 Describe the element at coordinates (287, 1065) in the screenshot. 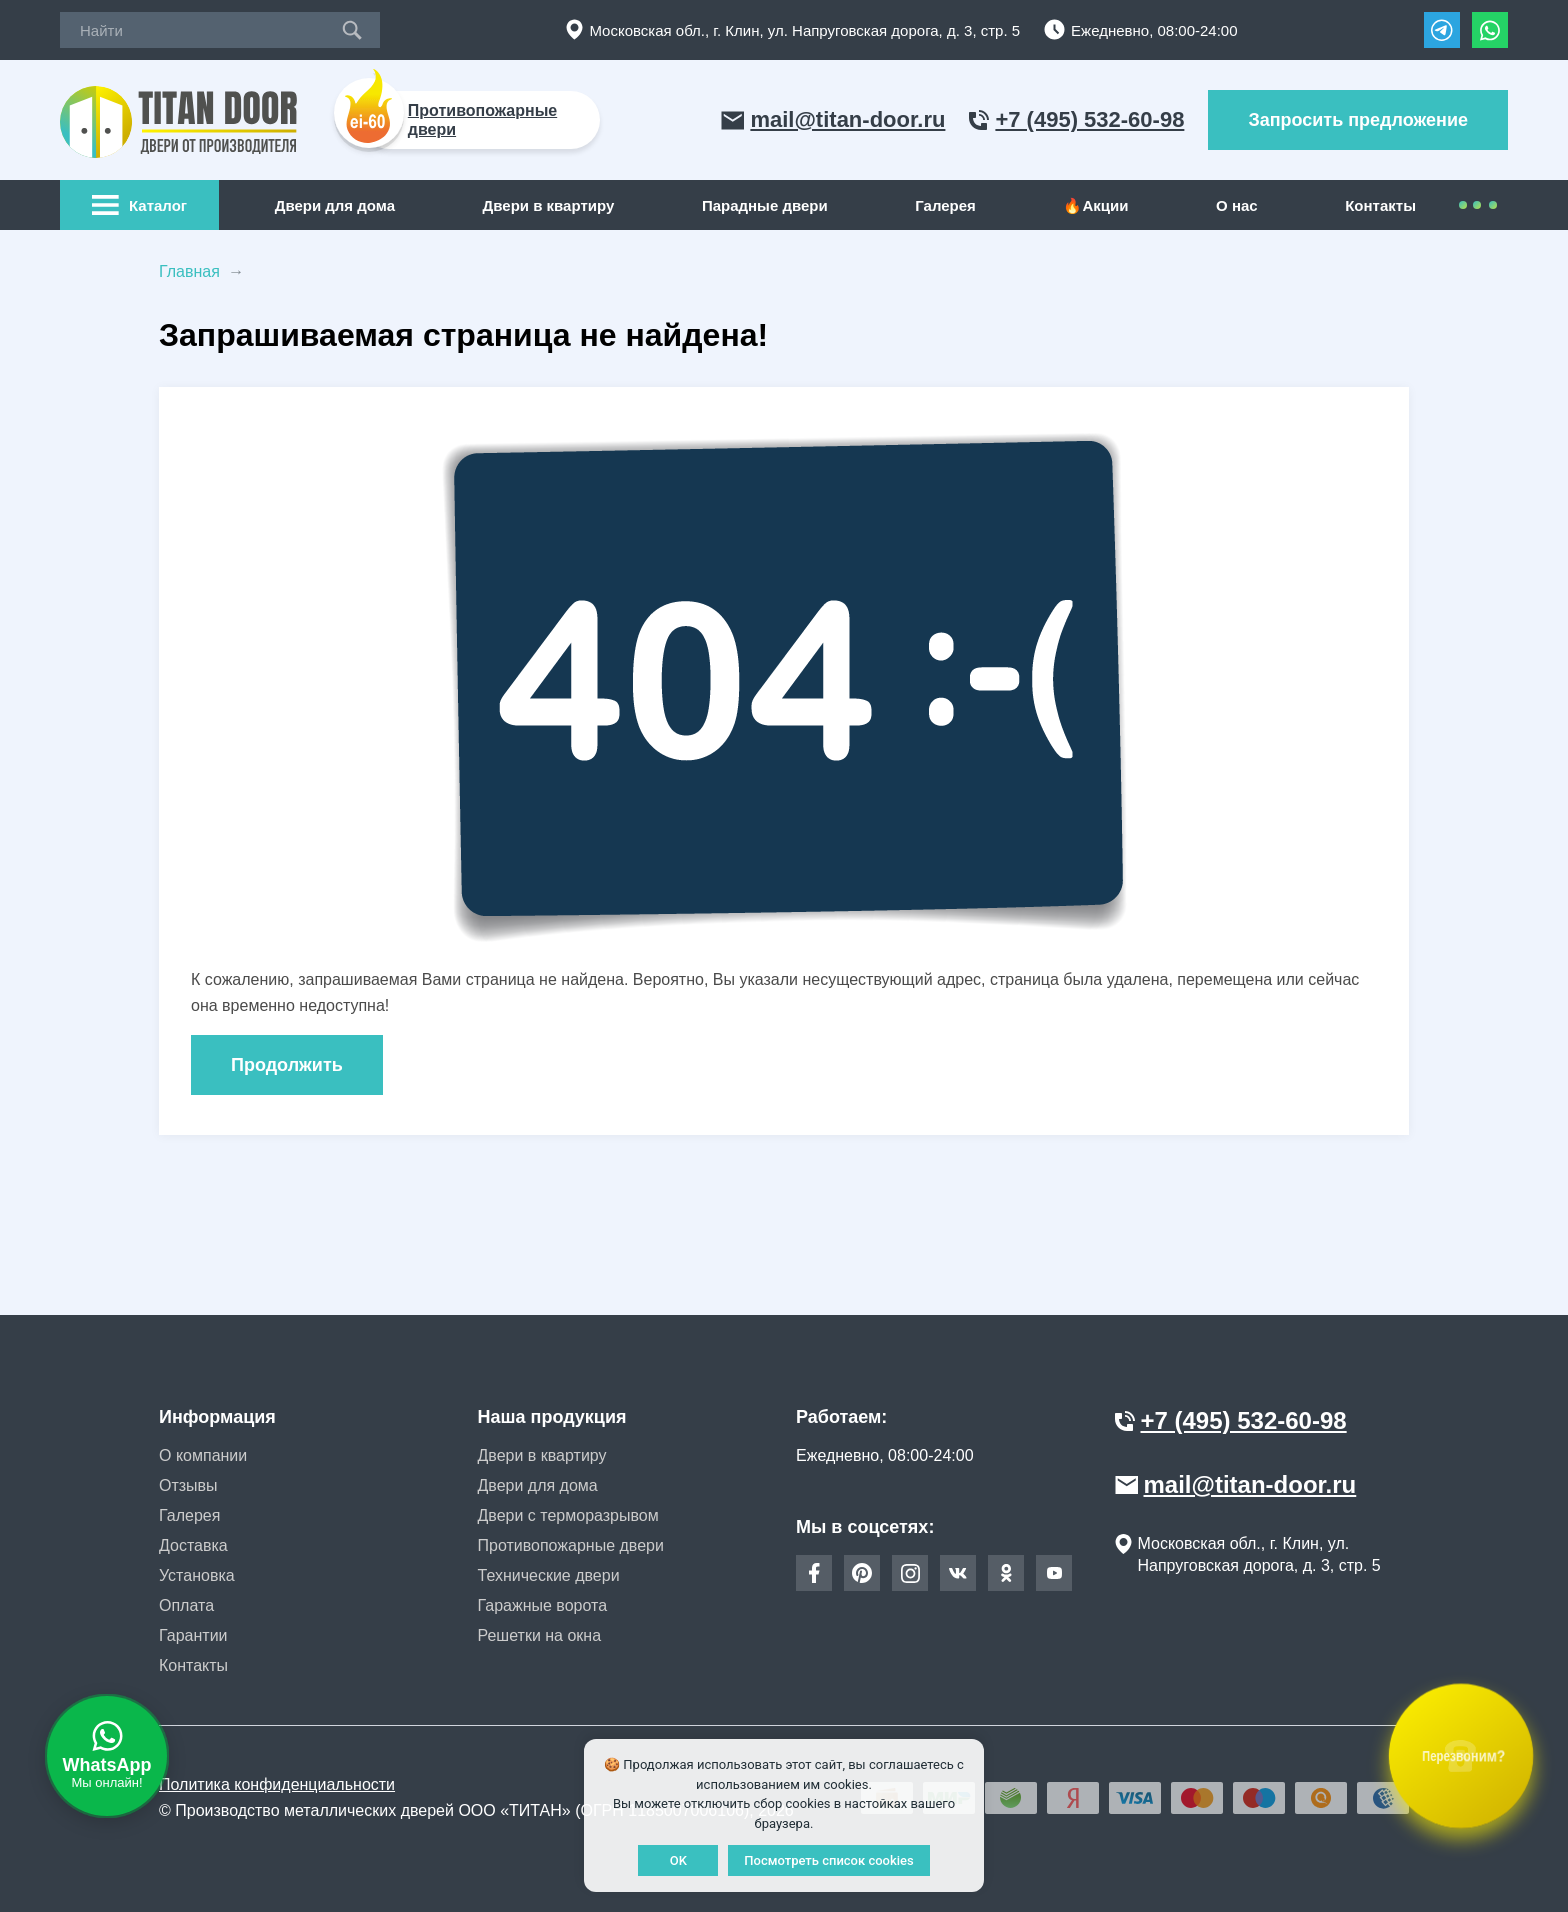

I see `Продолжить` at that location.